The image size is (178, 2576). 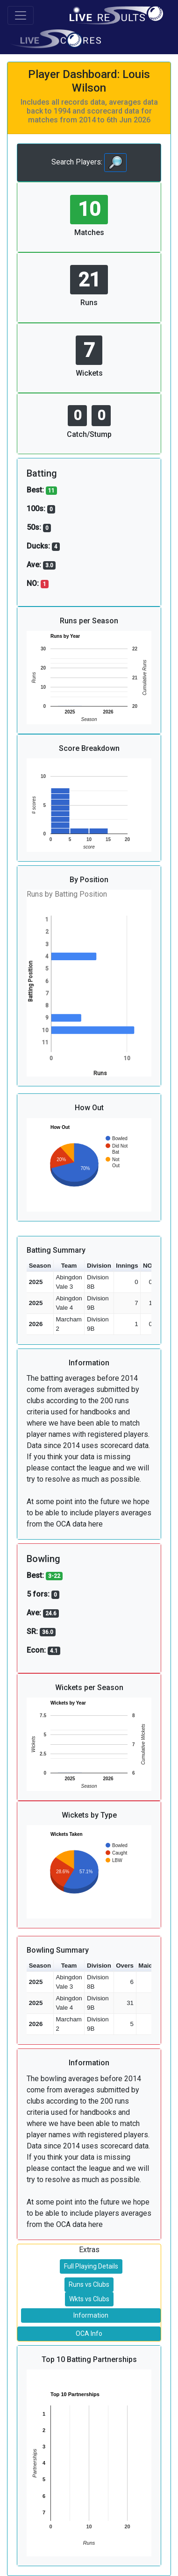 I want to click on Team [button], so click(x=69, y=1265).